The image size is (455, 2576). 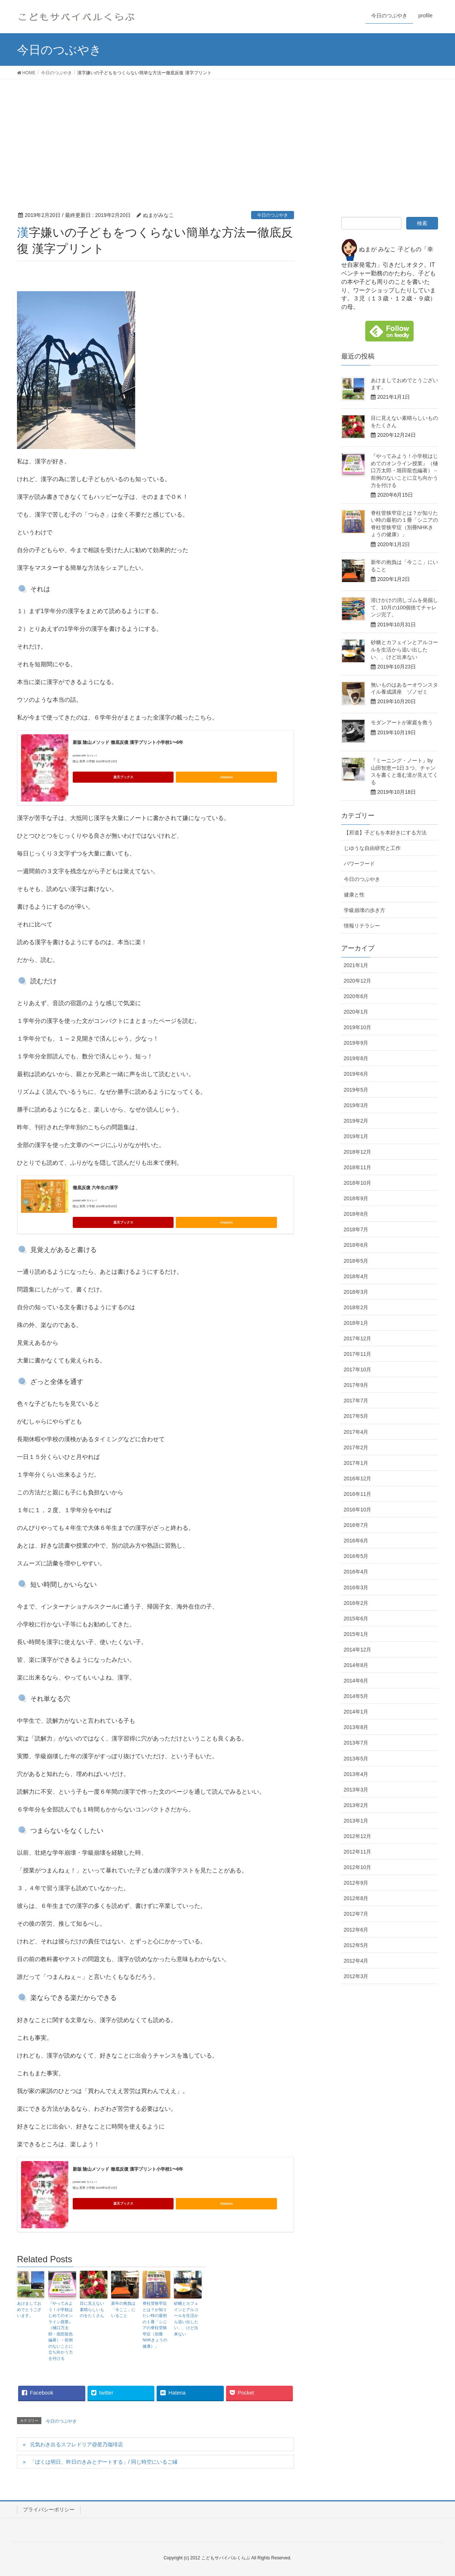 I want to click on モダンアートが家庭を救う, so click(x=402, y=722).